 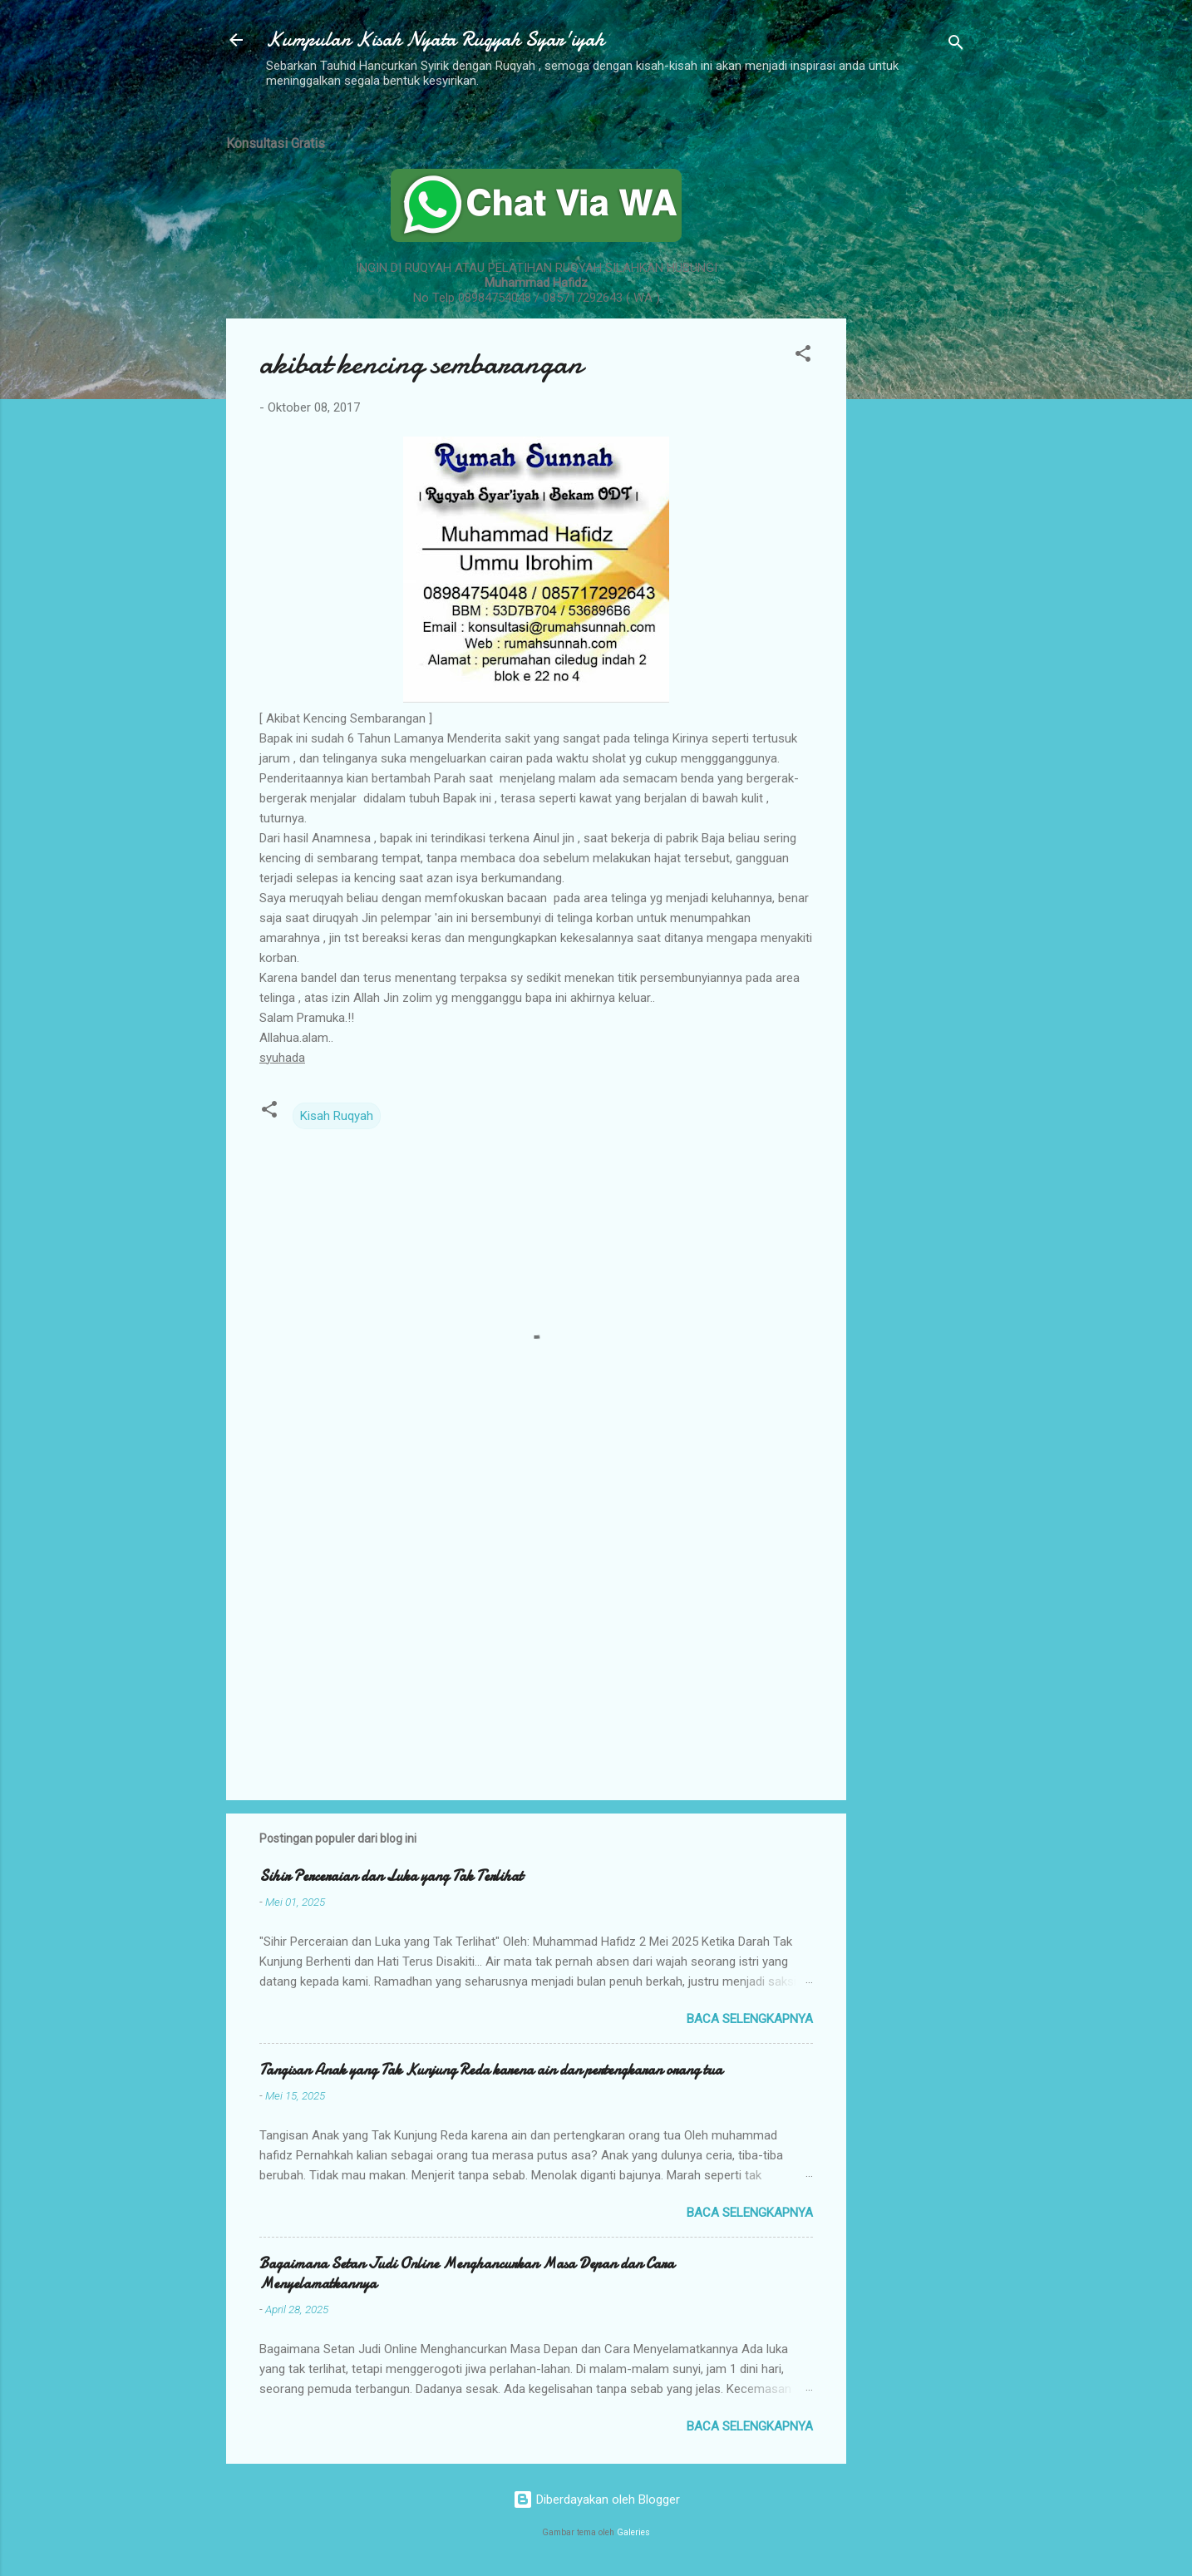 What do you see at coordinates (596, 2499) in the screenshot?
I see `Diberdayakan oleh Blogger` at bounding box center [596, 2499].